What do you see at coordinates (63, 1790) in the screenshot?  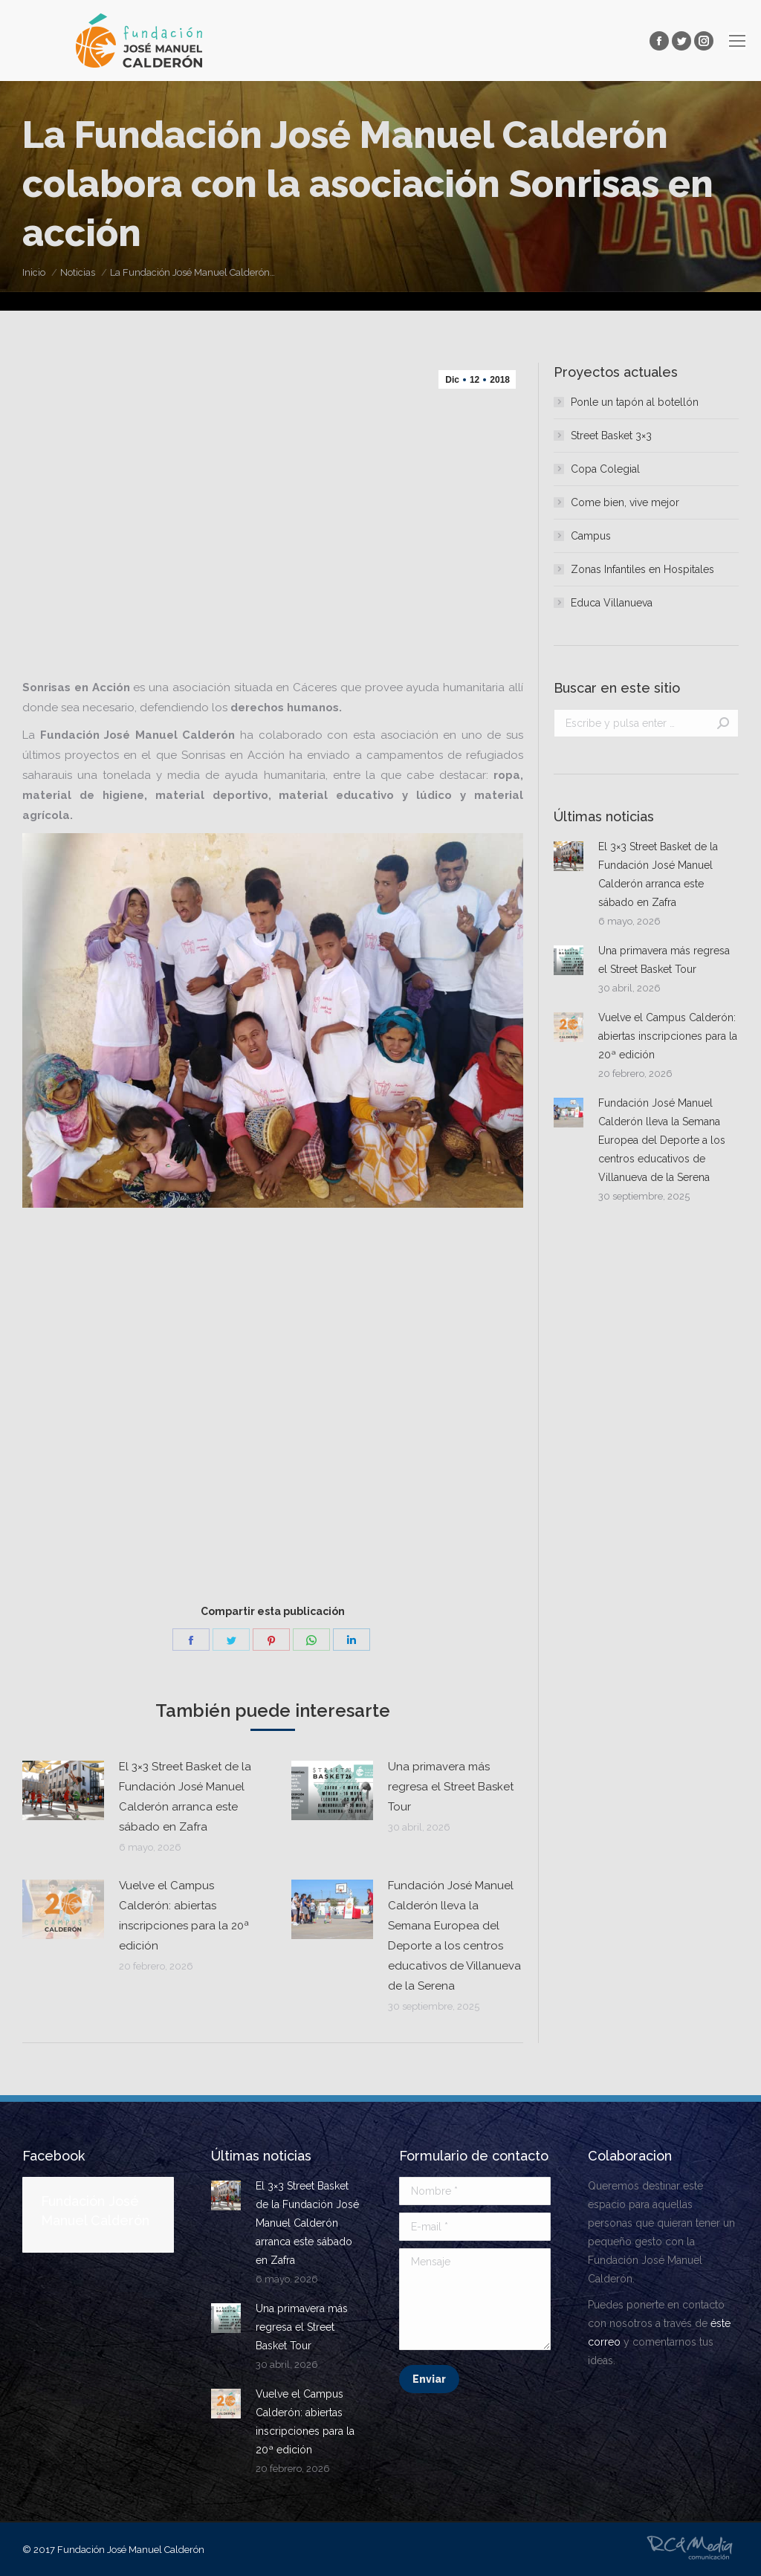 I see `[Post image]` at bounding box center [63, 1790].